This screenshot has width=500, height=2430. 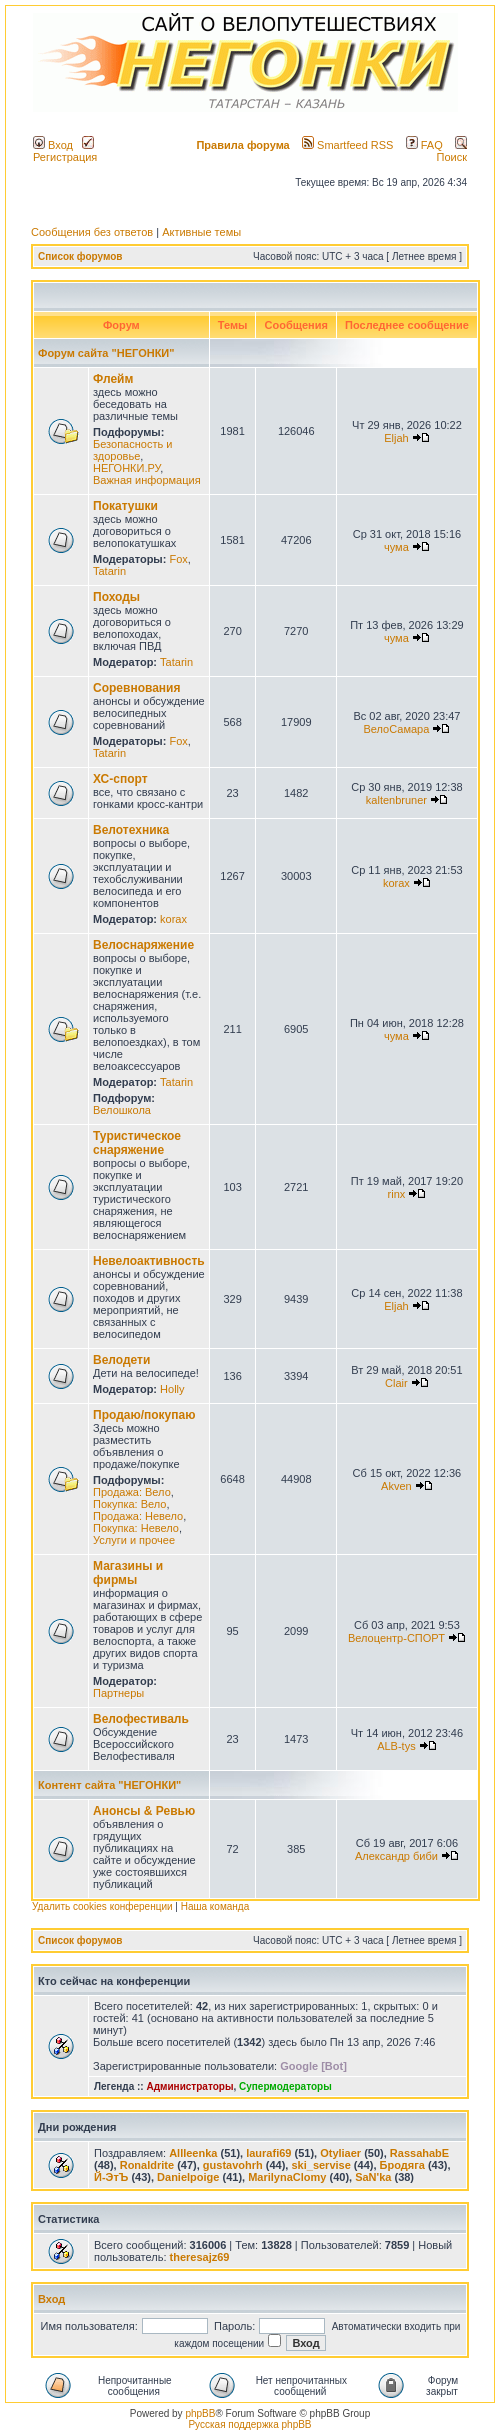 I want to click on Анонсы & Ревью, so click(x=144, y=1811).